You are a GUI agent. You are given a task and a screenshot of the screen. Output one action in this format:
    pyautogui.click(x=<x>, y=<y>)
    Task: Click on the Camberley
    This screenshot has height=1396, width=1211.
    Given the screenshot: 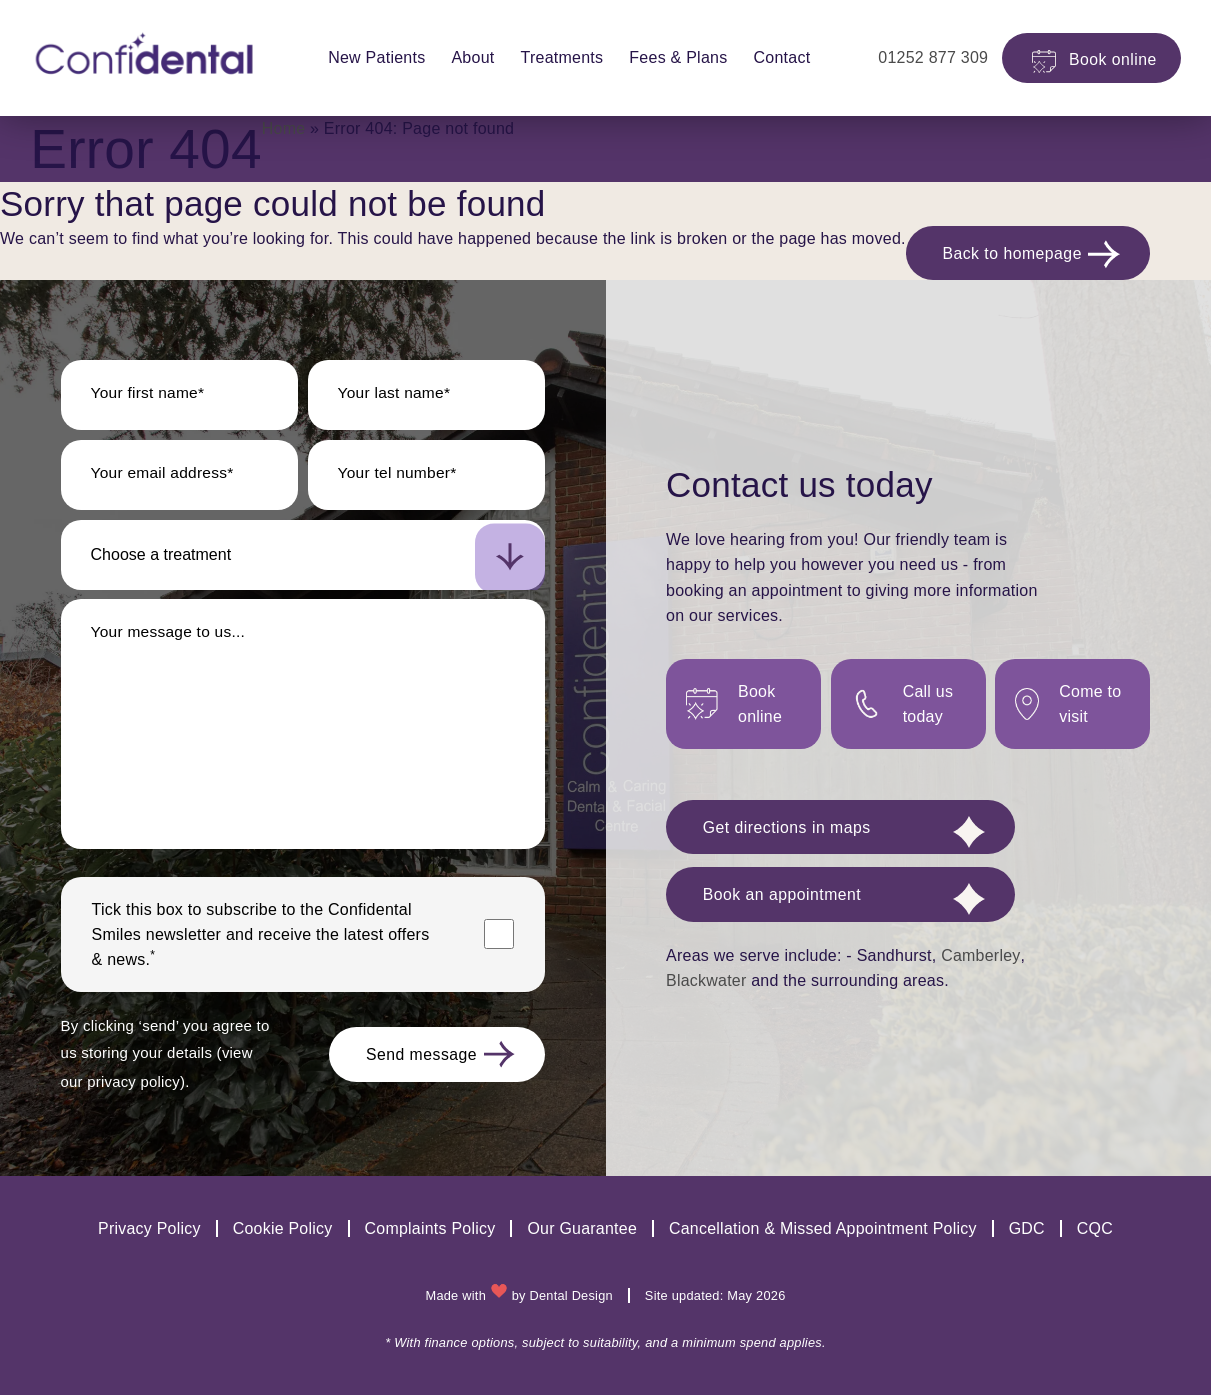 What is the action you would take?
    pyautogui.click(x=980, y=960)
    